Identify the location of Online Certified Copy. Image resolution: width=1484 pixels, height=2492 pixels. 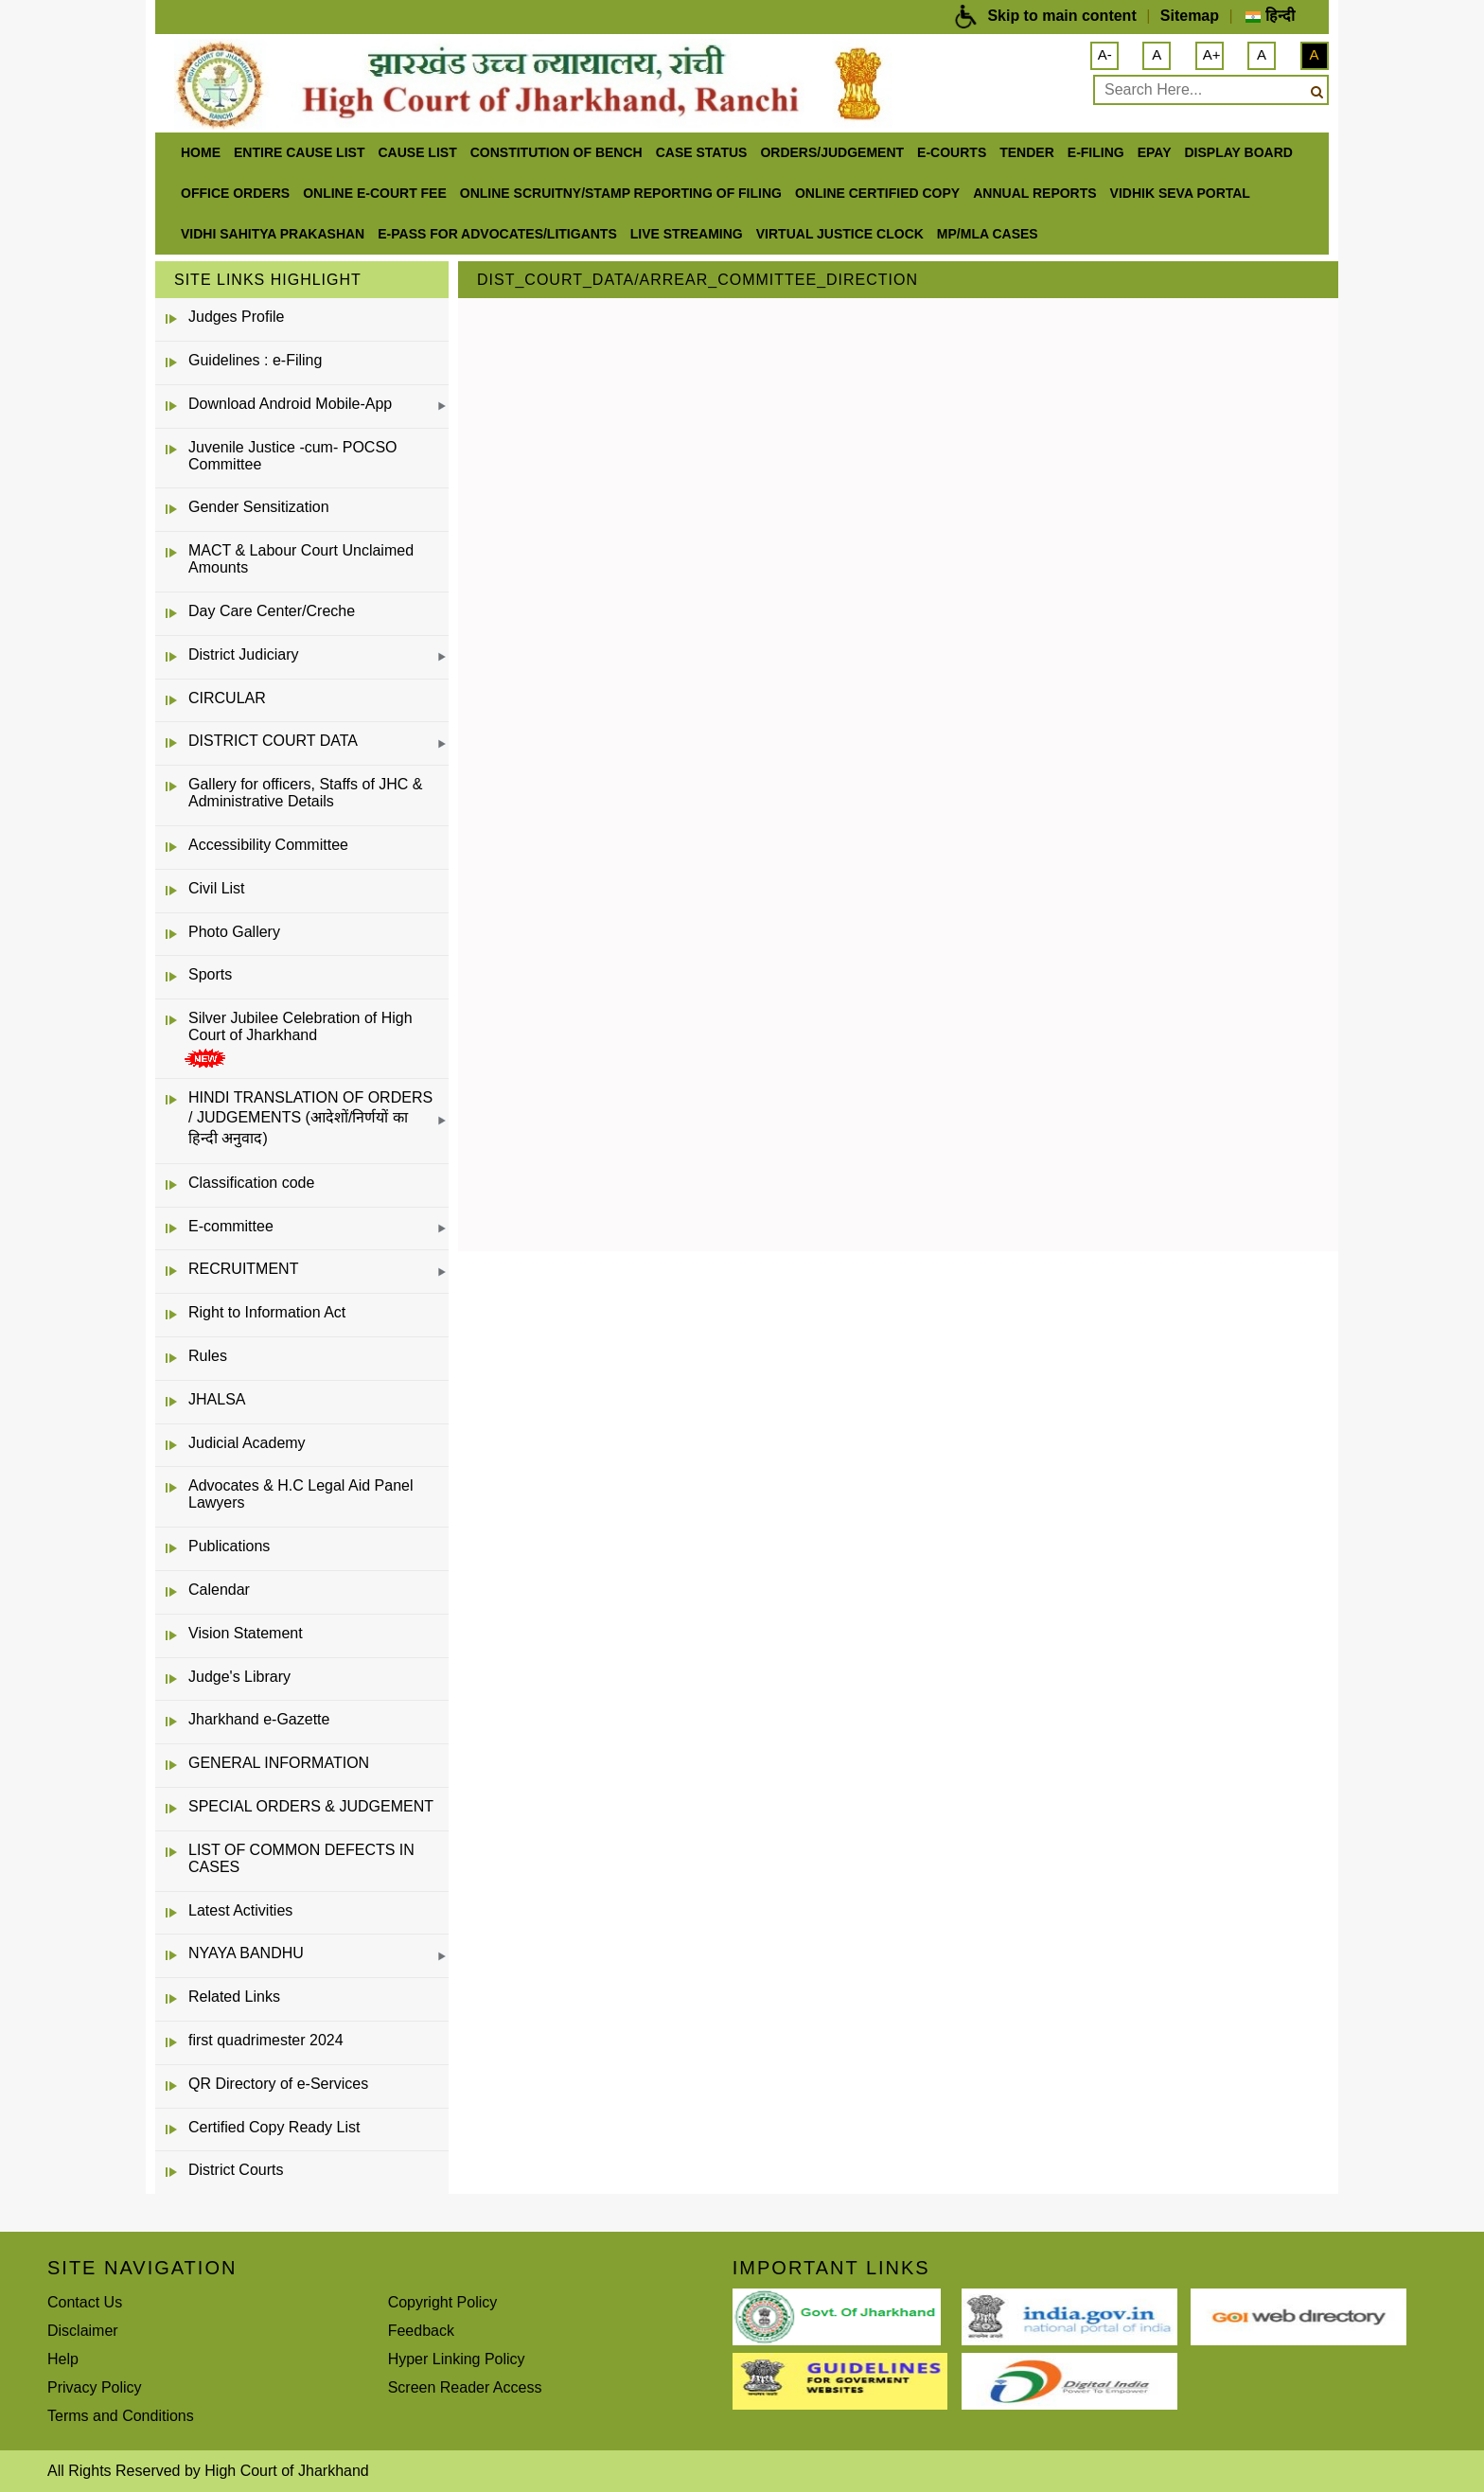
(877, 193).